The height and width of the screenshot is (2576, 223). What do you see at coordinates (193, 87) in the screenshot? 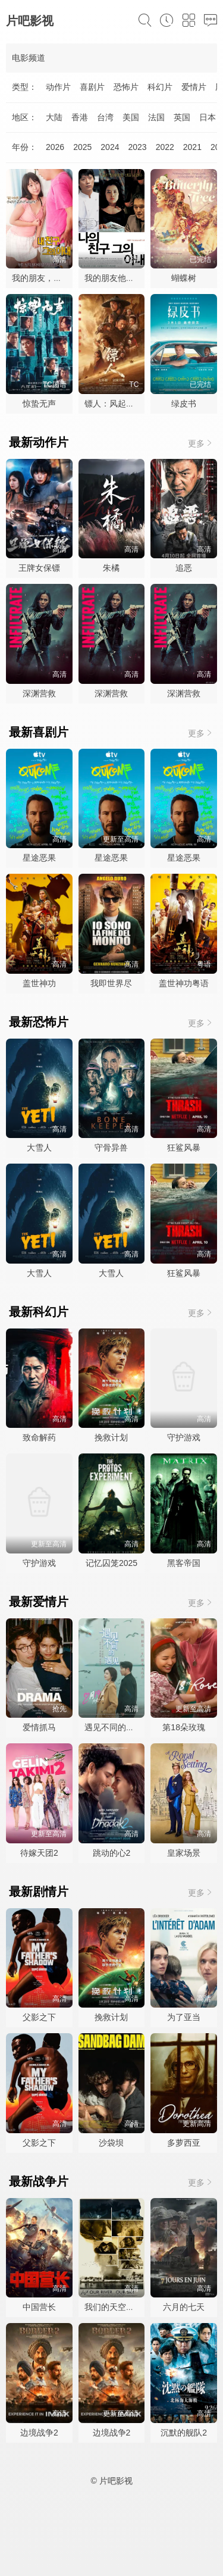
I see `爱情片` at bounding box center [193, 87].